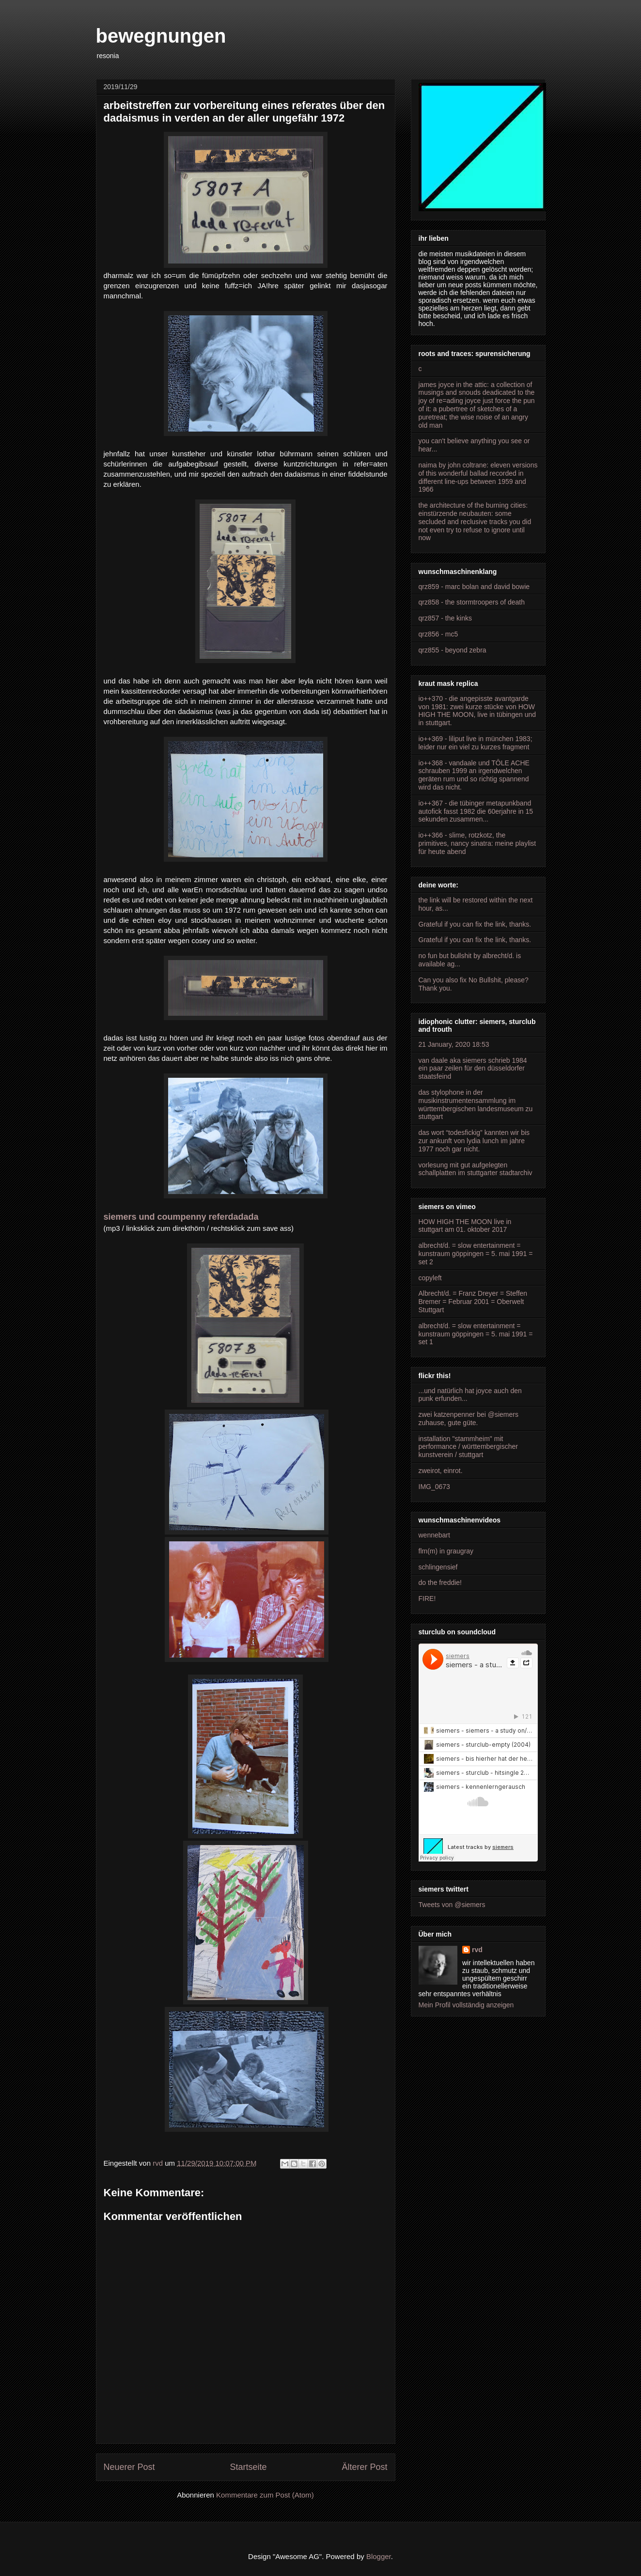  What do you see at coordinates (452, 650) in the screenshot?
I see `qrz855 - beyond zebra` at bounding box center [452, 650].